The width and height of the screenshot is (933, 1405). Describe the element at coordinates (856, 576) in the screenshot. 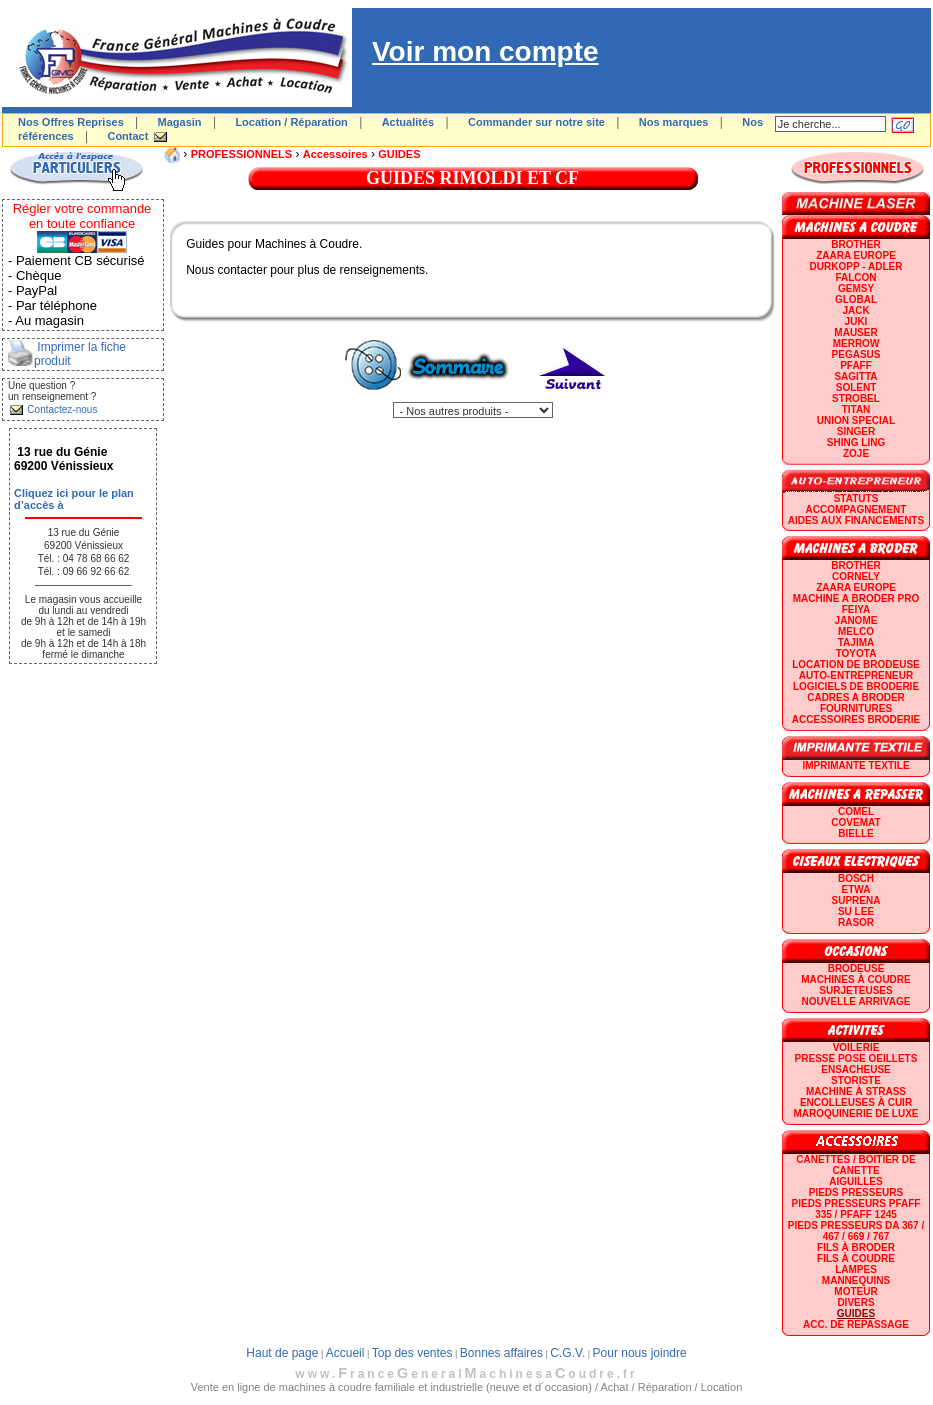

I see `CORNELY` at that location.